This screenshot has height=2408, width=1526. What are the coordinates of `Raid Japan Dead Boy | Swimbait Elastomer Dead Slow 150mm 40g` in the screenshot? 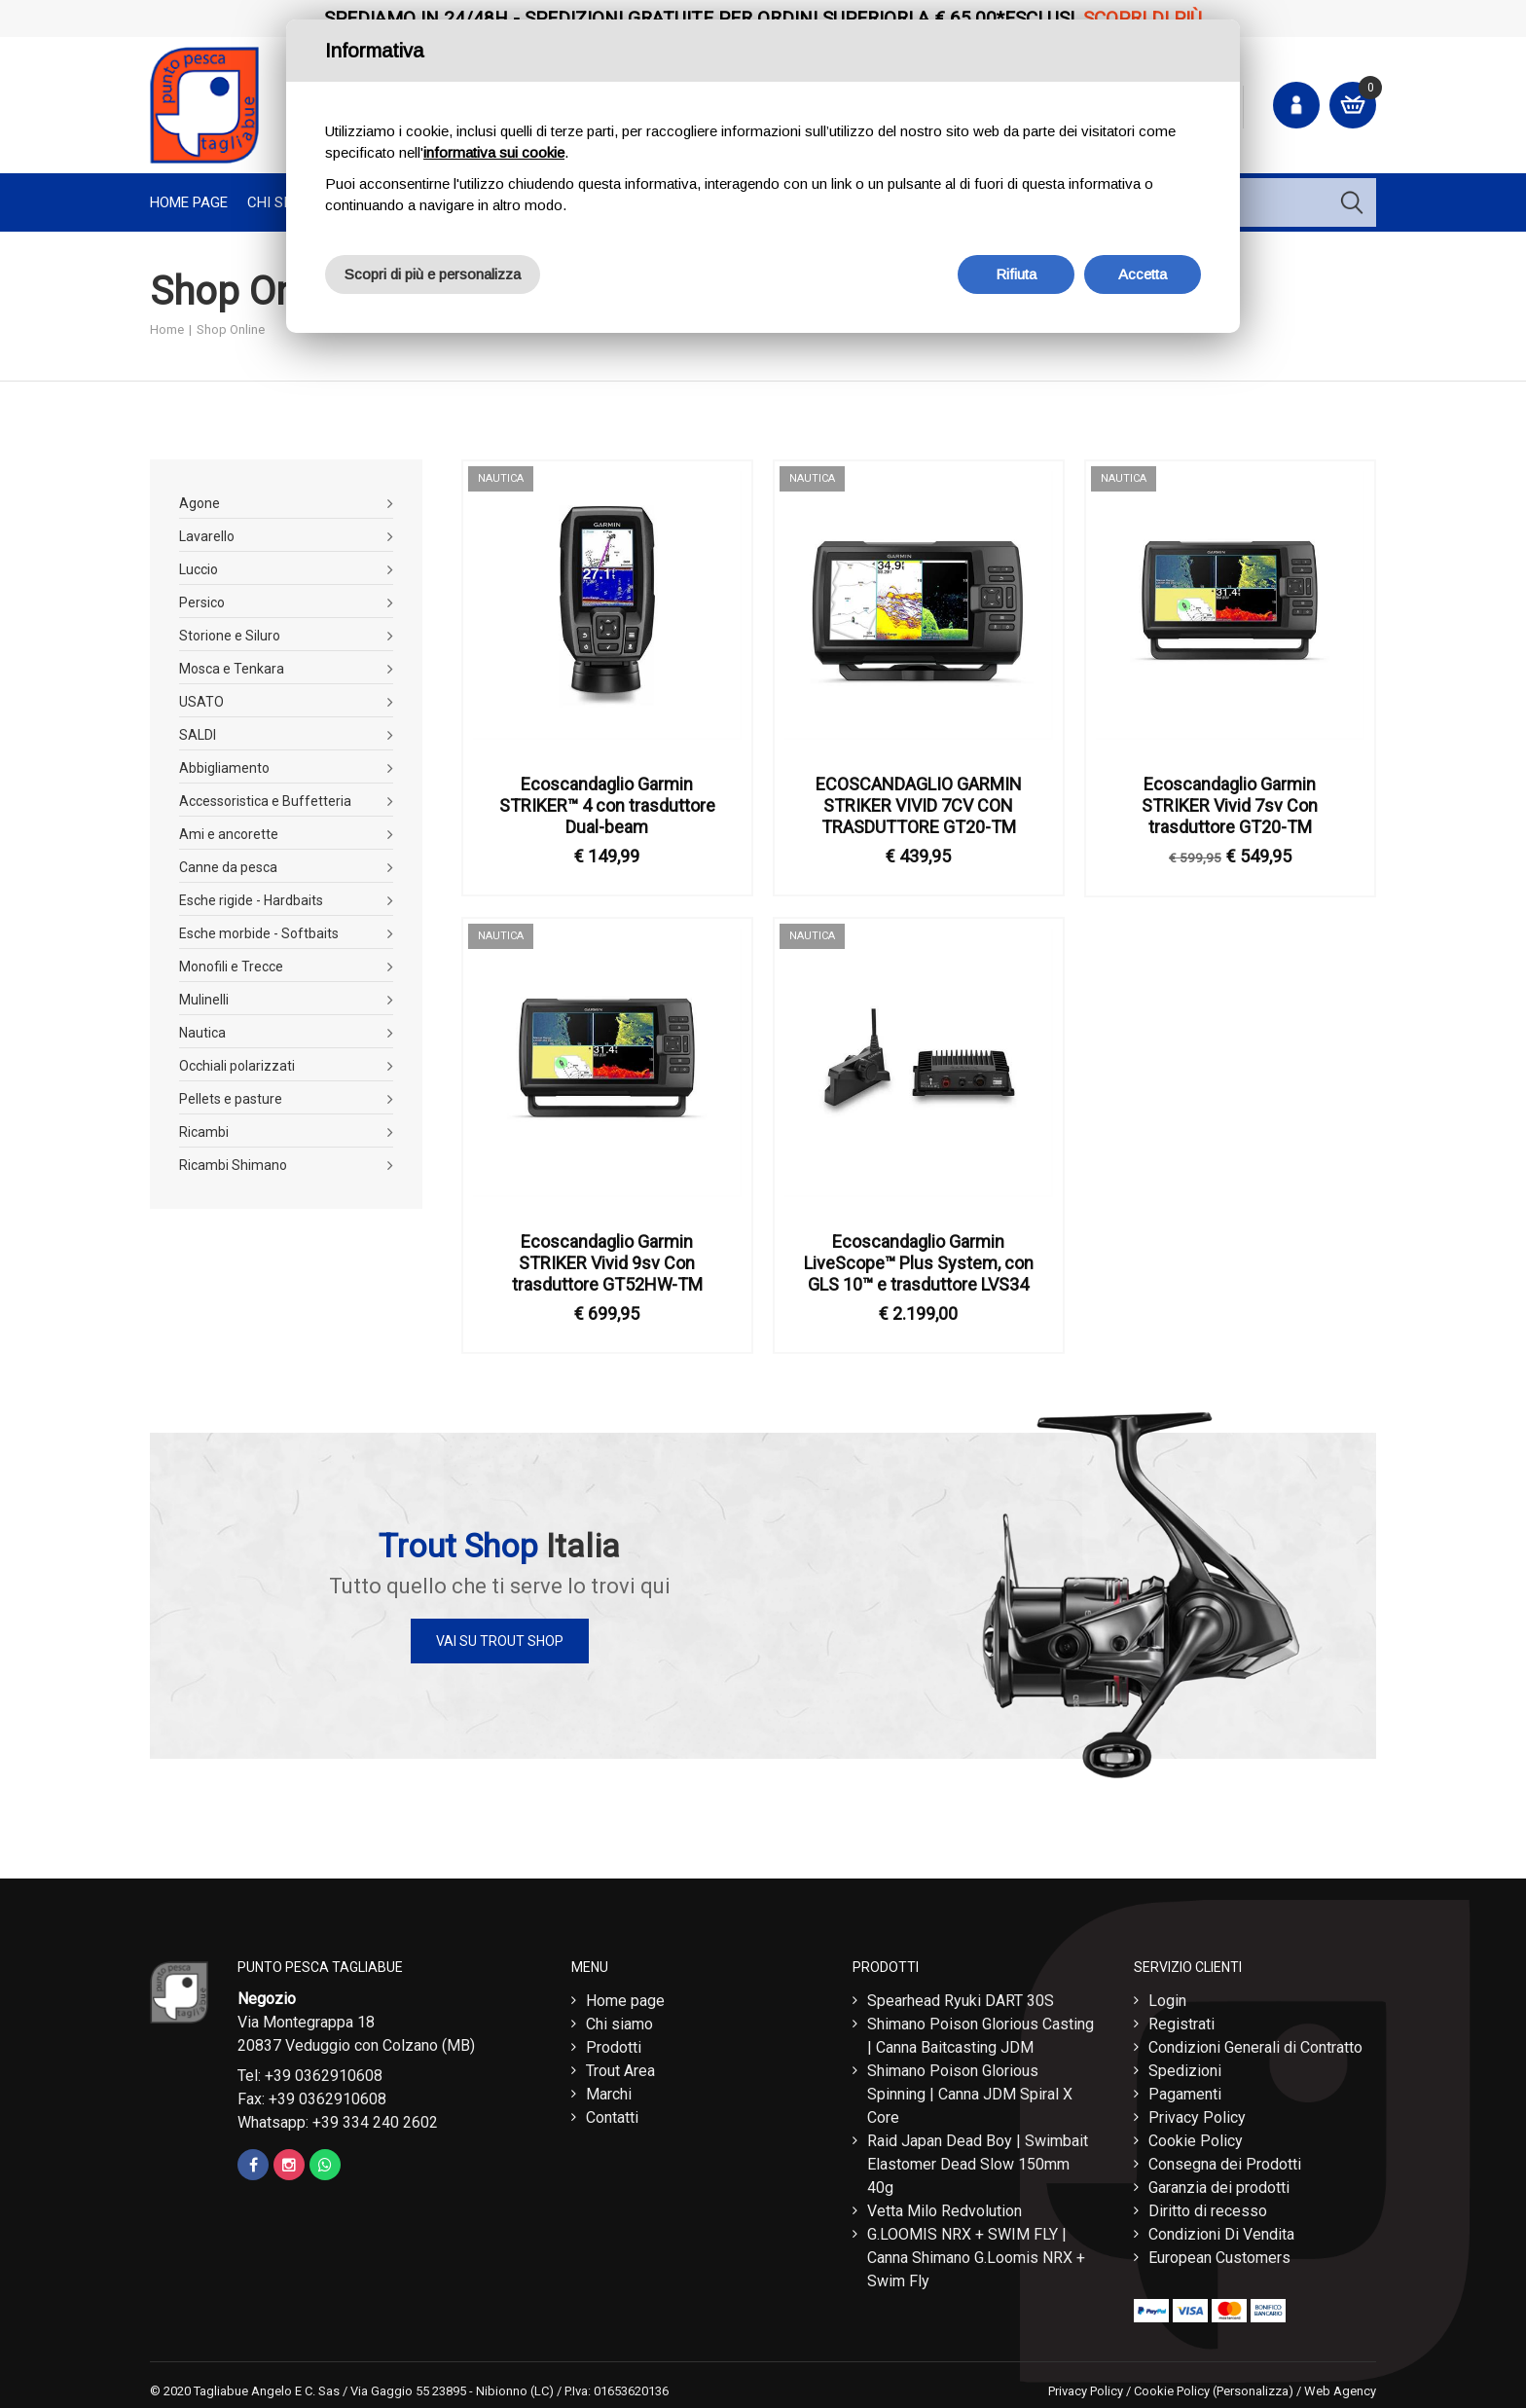 It's located at (977, 2159).